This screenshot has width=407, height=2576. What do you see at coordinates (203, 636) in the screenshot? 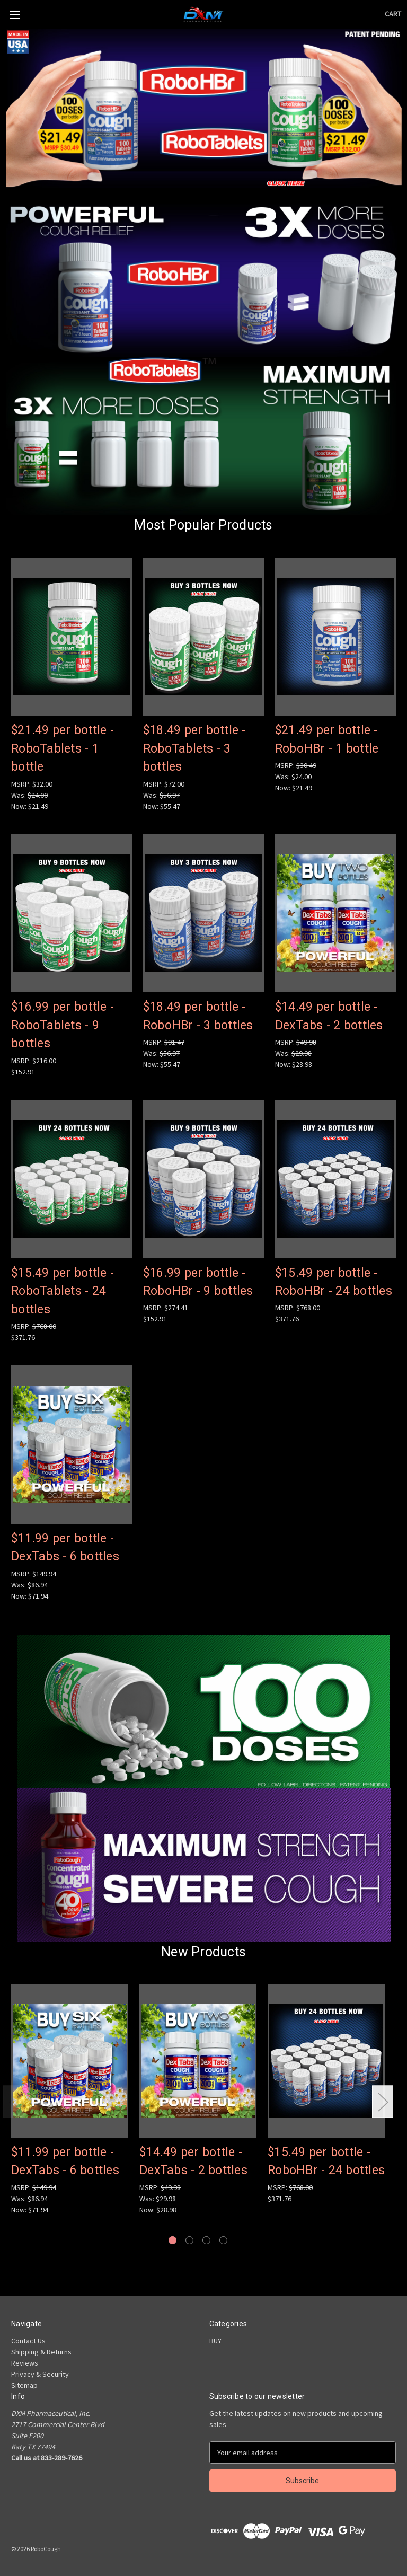
I see `[$18.49 per bottle - RoboTablets - 3 bottles, Was: $56.97, Now: $55.47]` at bounding box center [203, 636].